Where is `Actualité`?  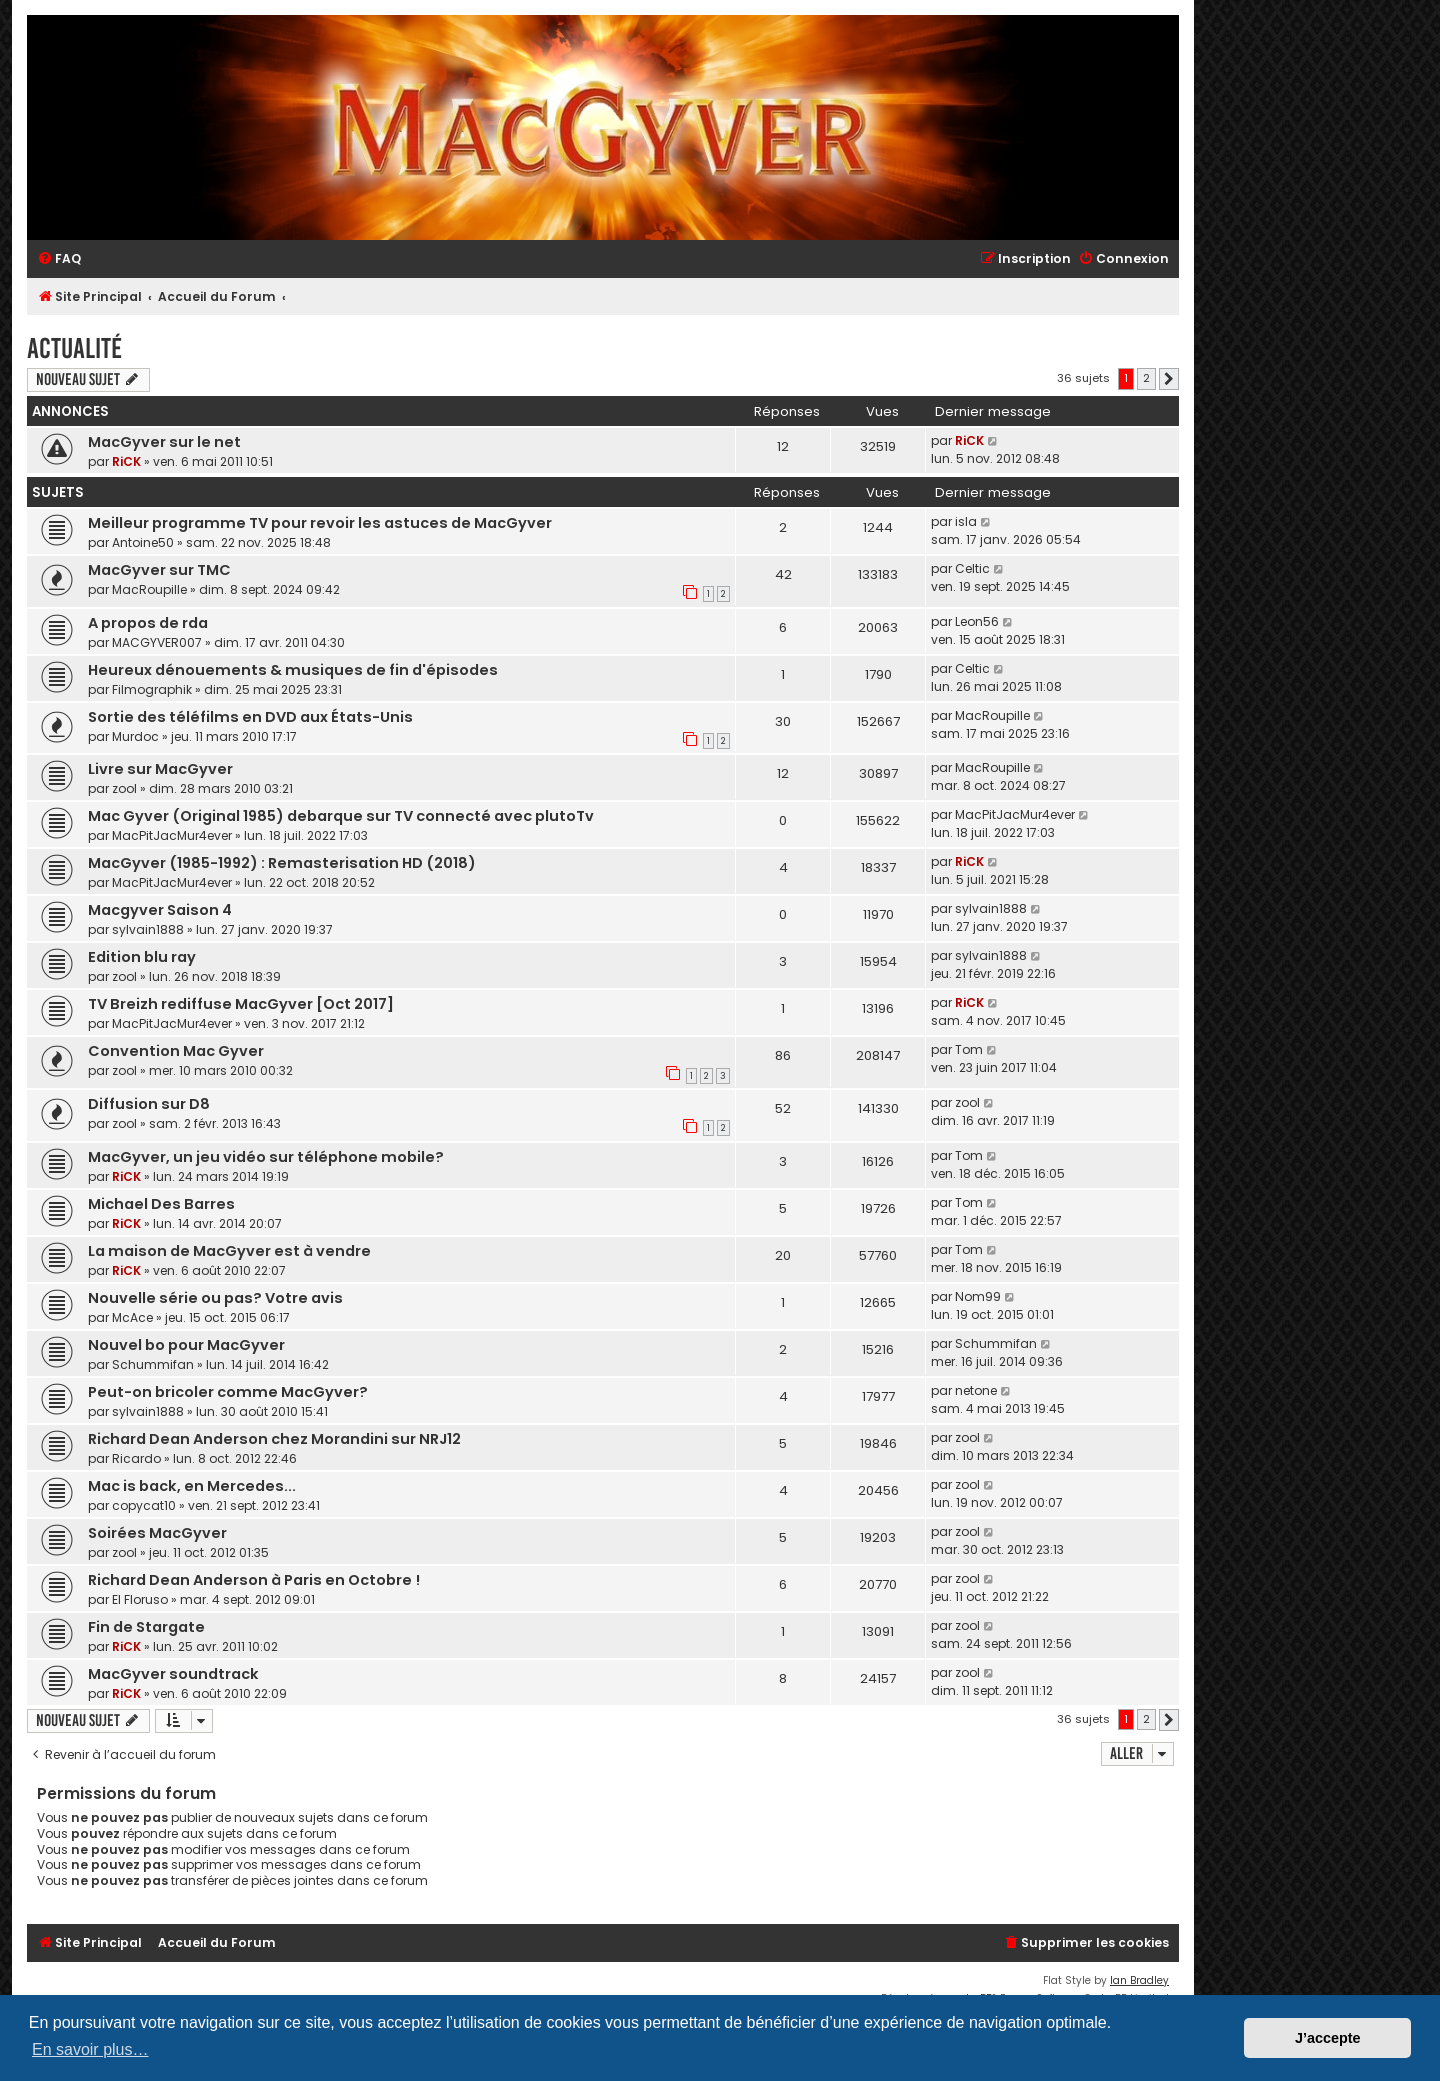
Actualité is located at coordinates (74, 348).